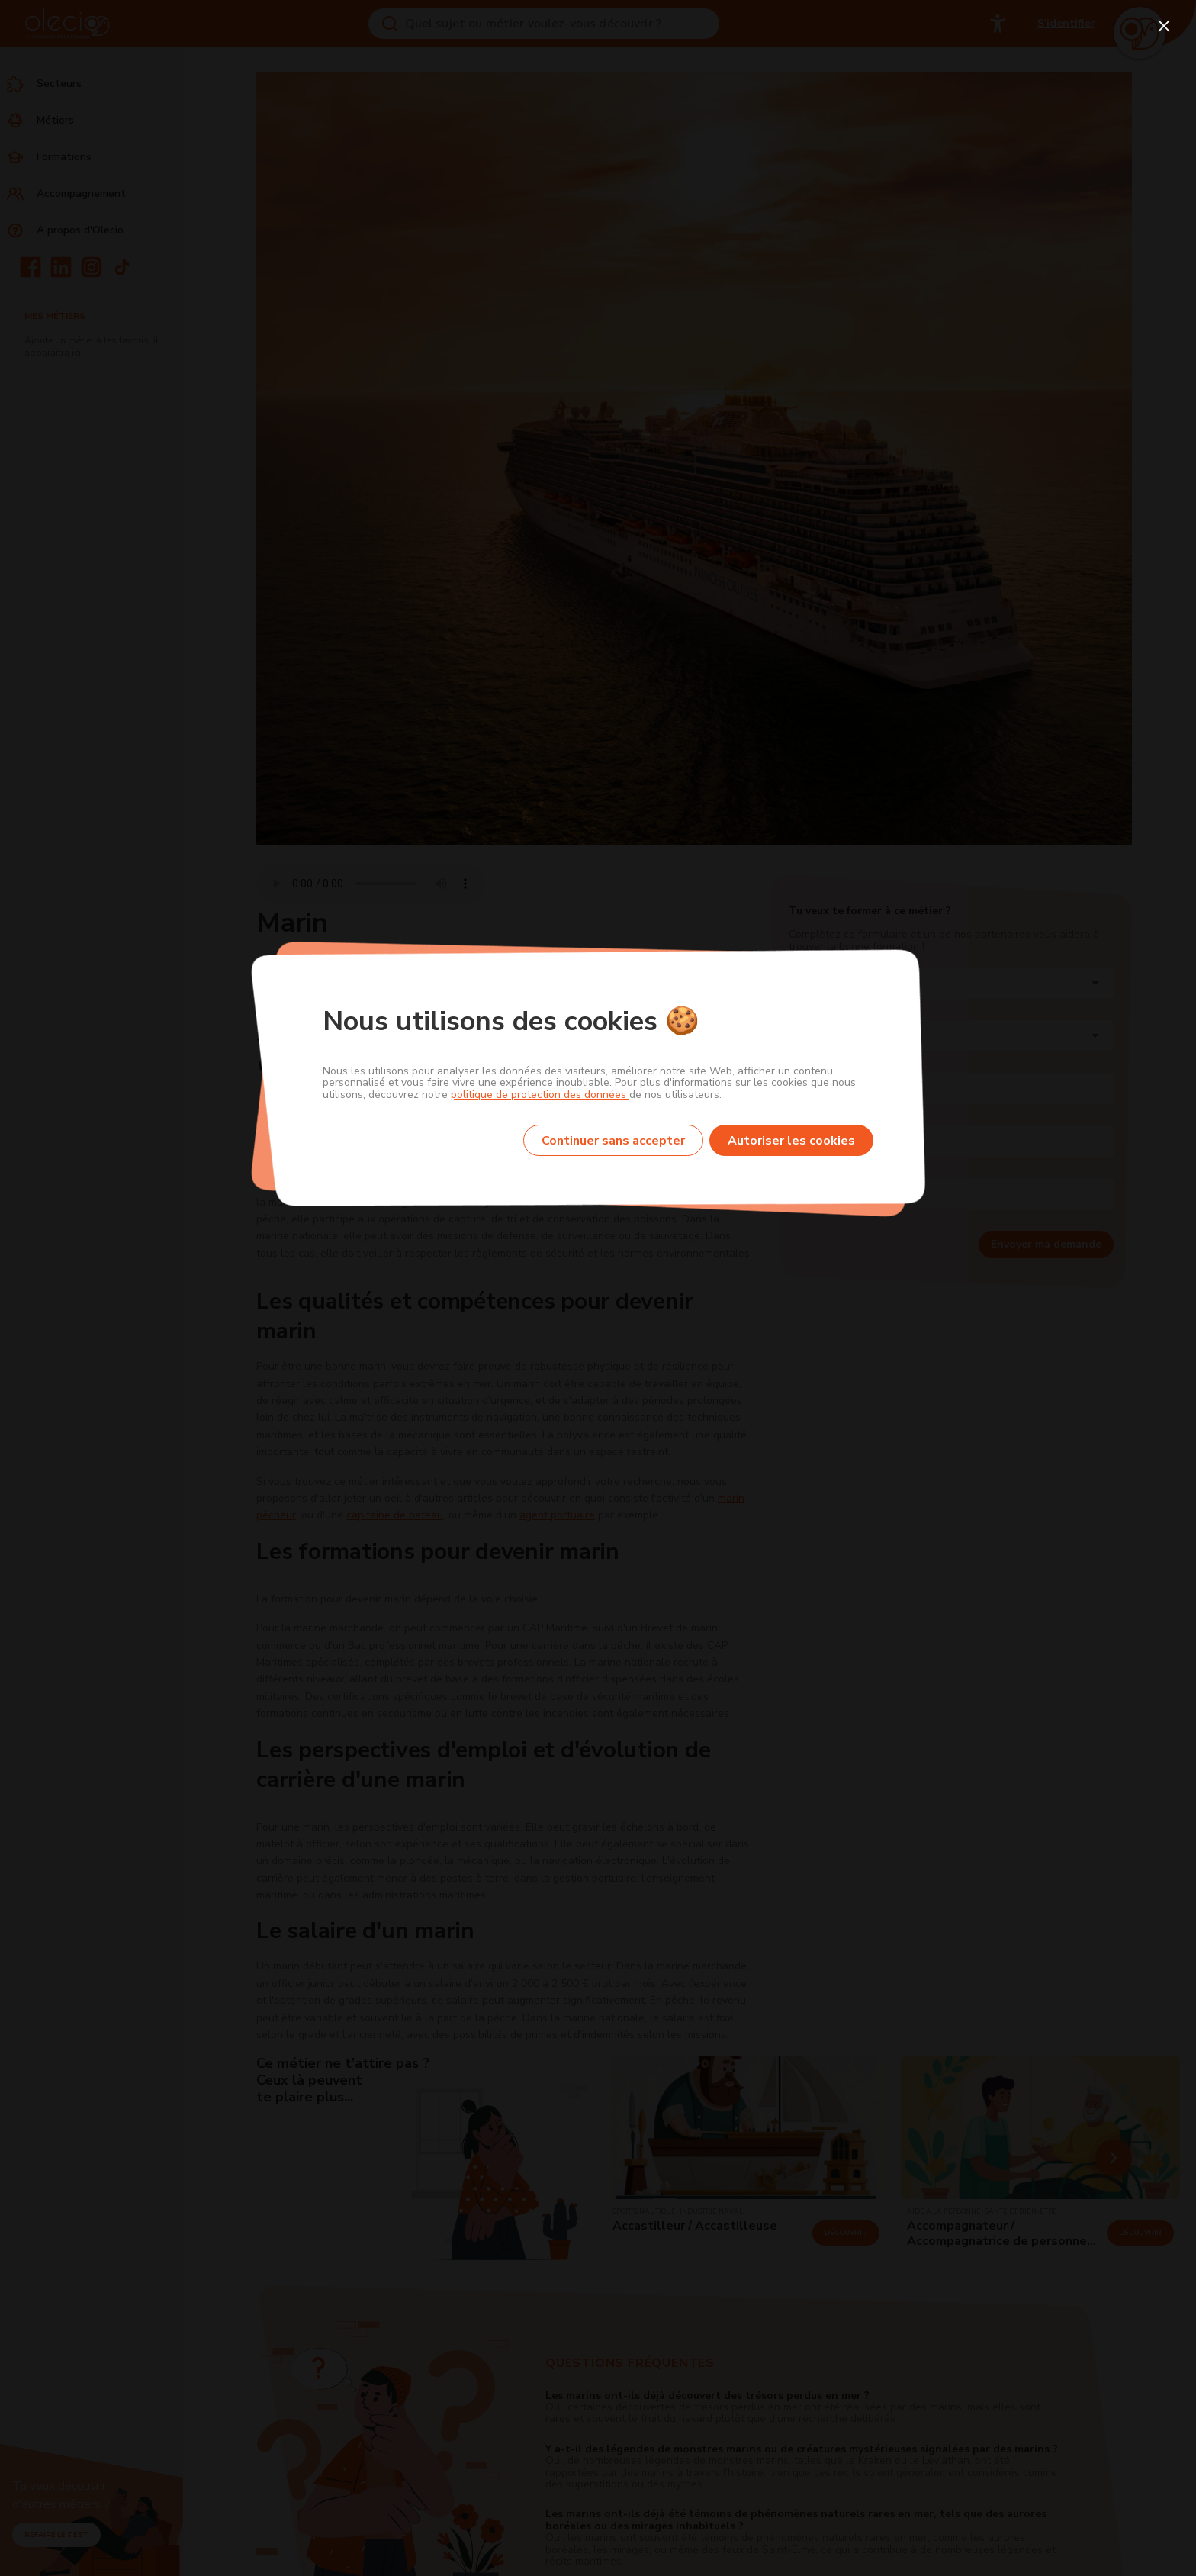 This screenshot has width=1196, height=2576. I want to click on politique de protection des données, so click(540, 1094).